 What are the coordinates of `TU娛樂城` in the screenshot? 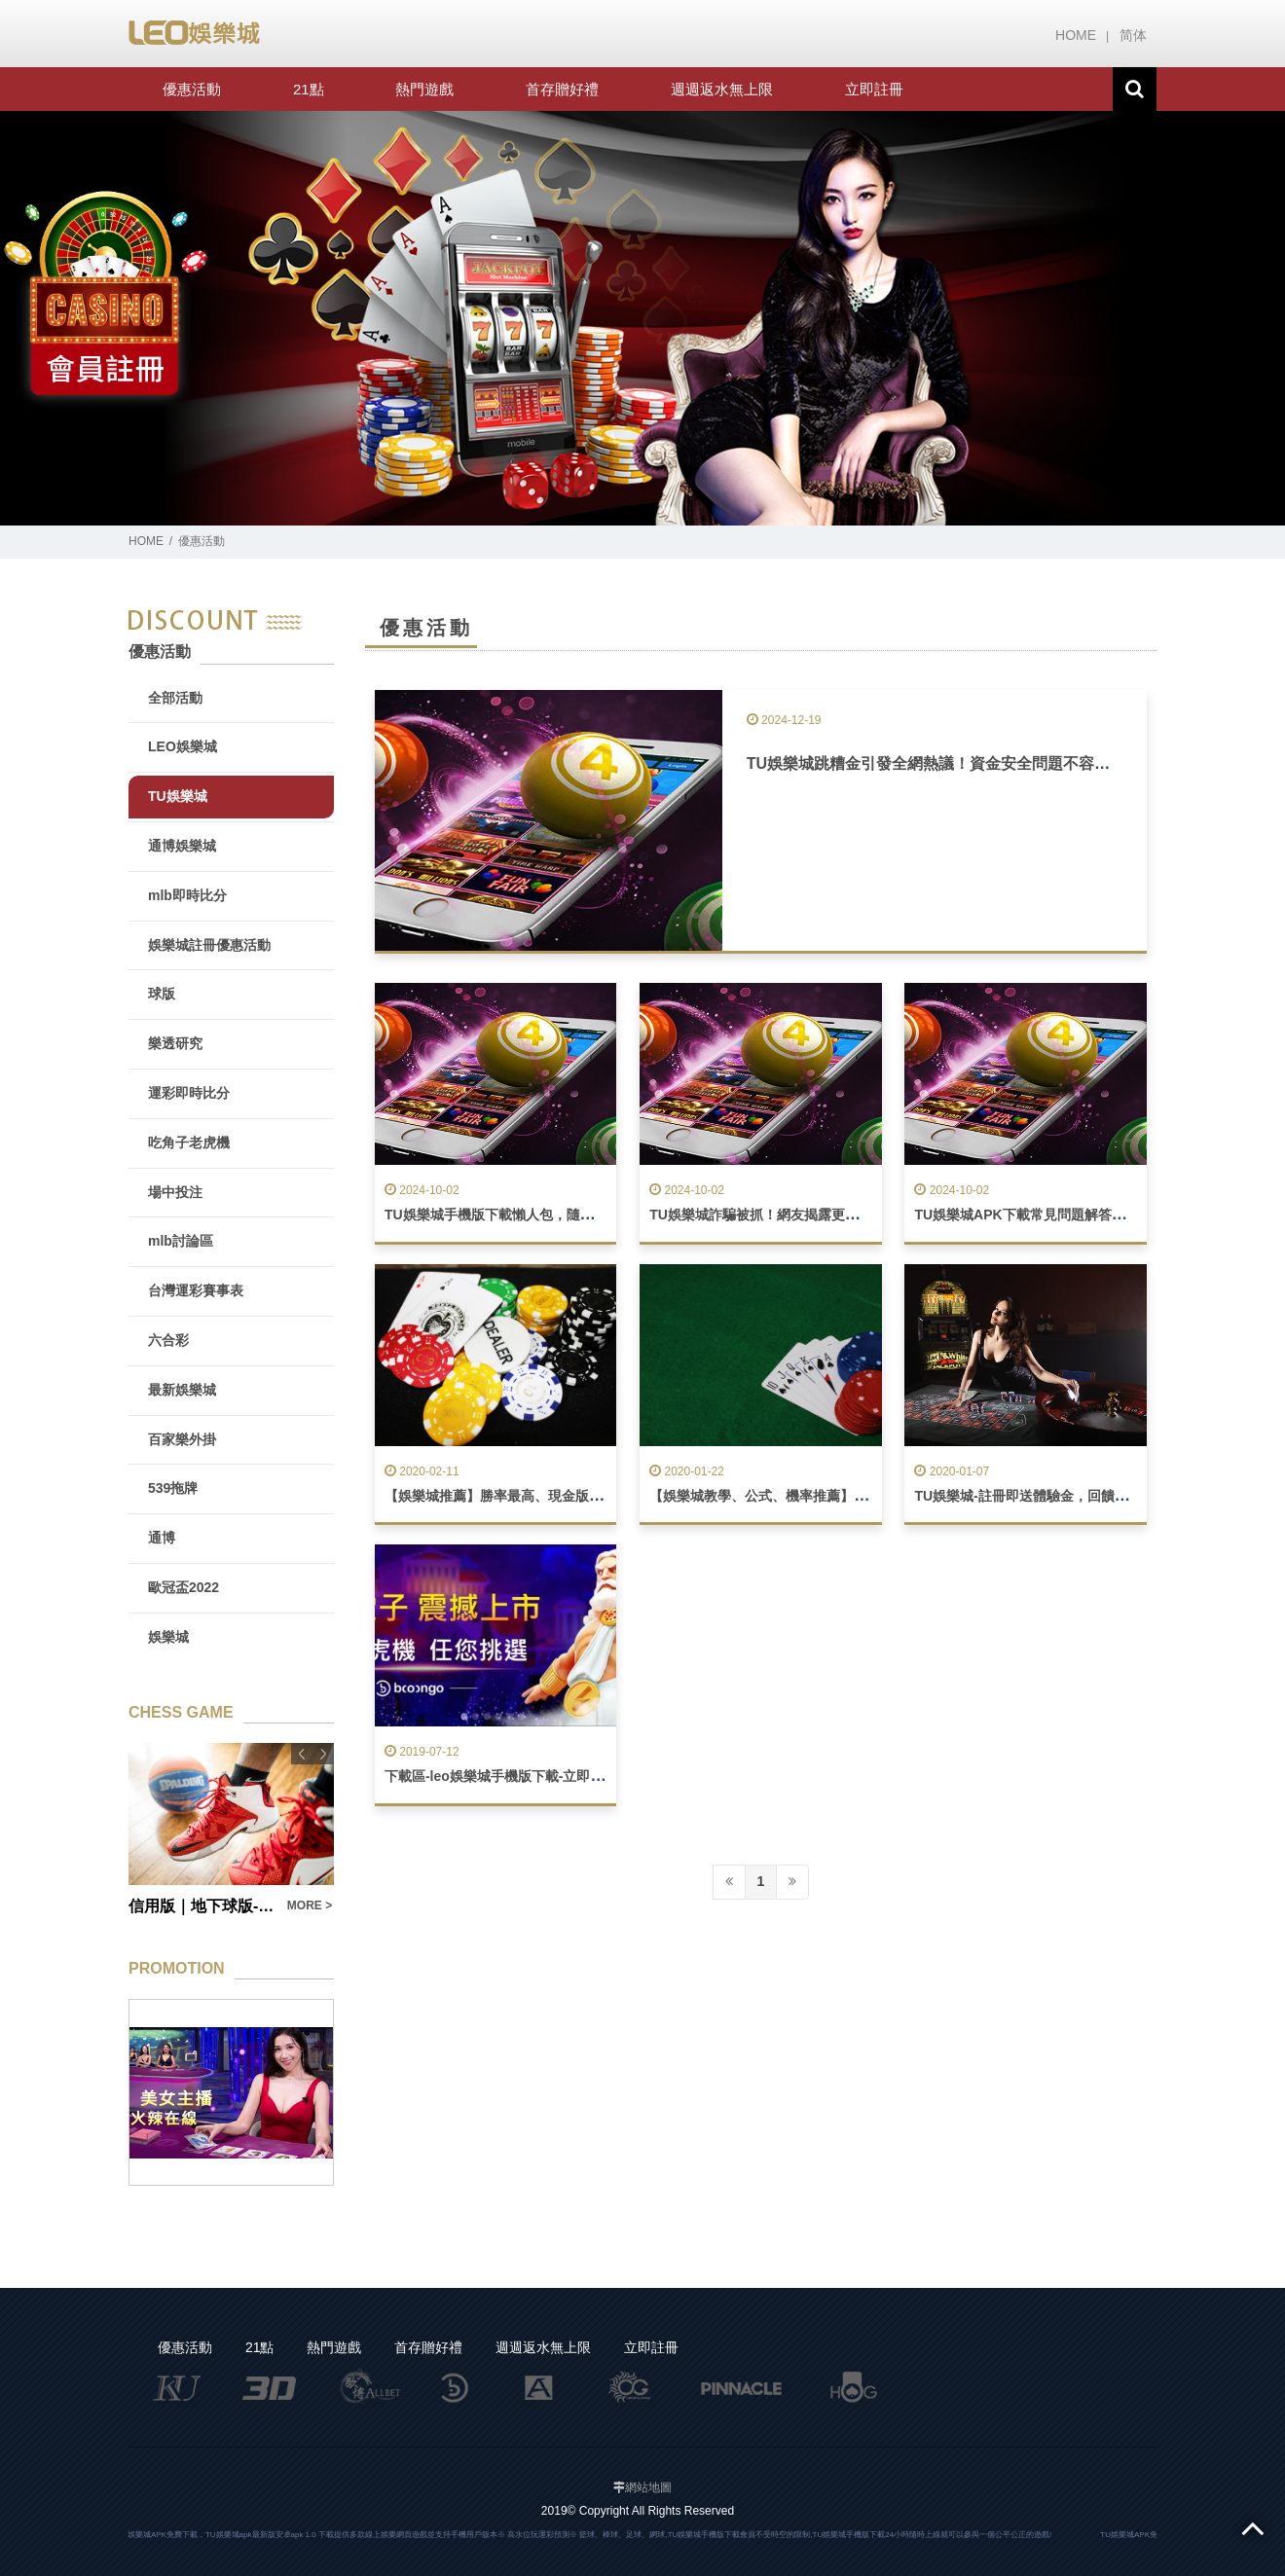 It's located at (177, 796).